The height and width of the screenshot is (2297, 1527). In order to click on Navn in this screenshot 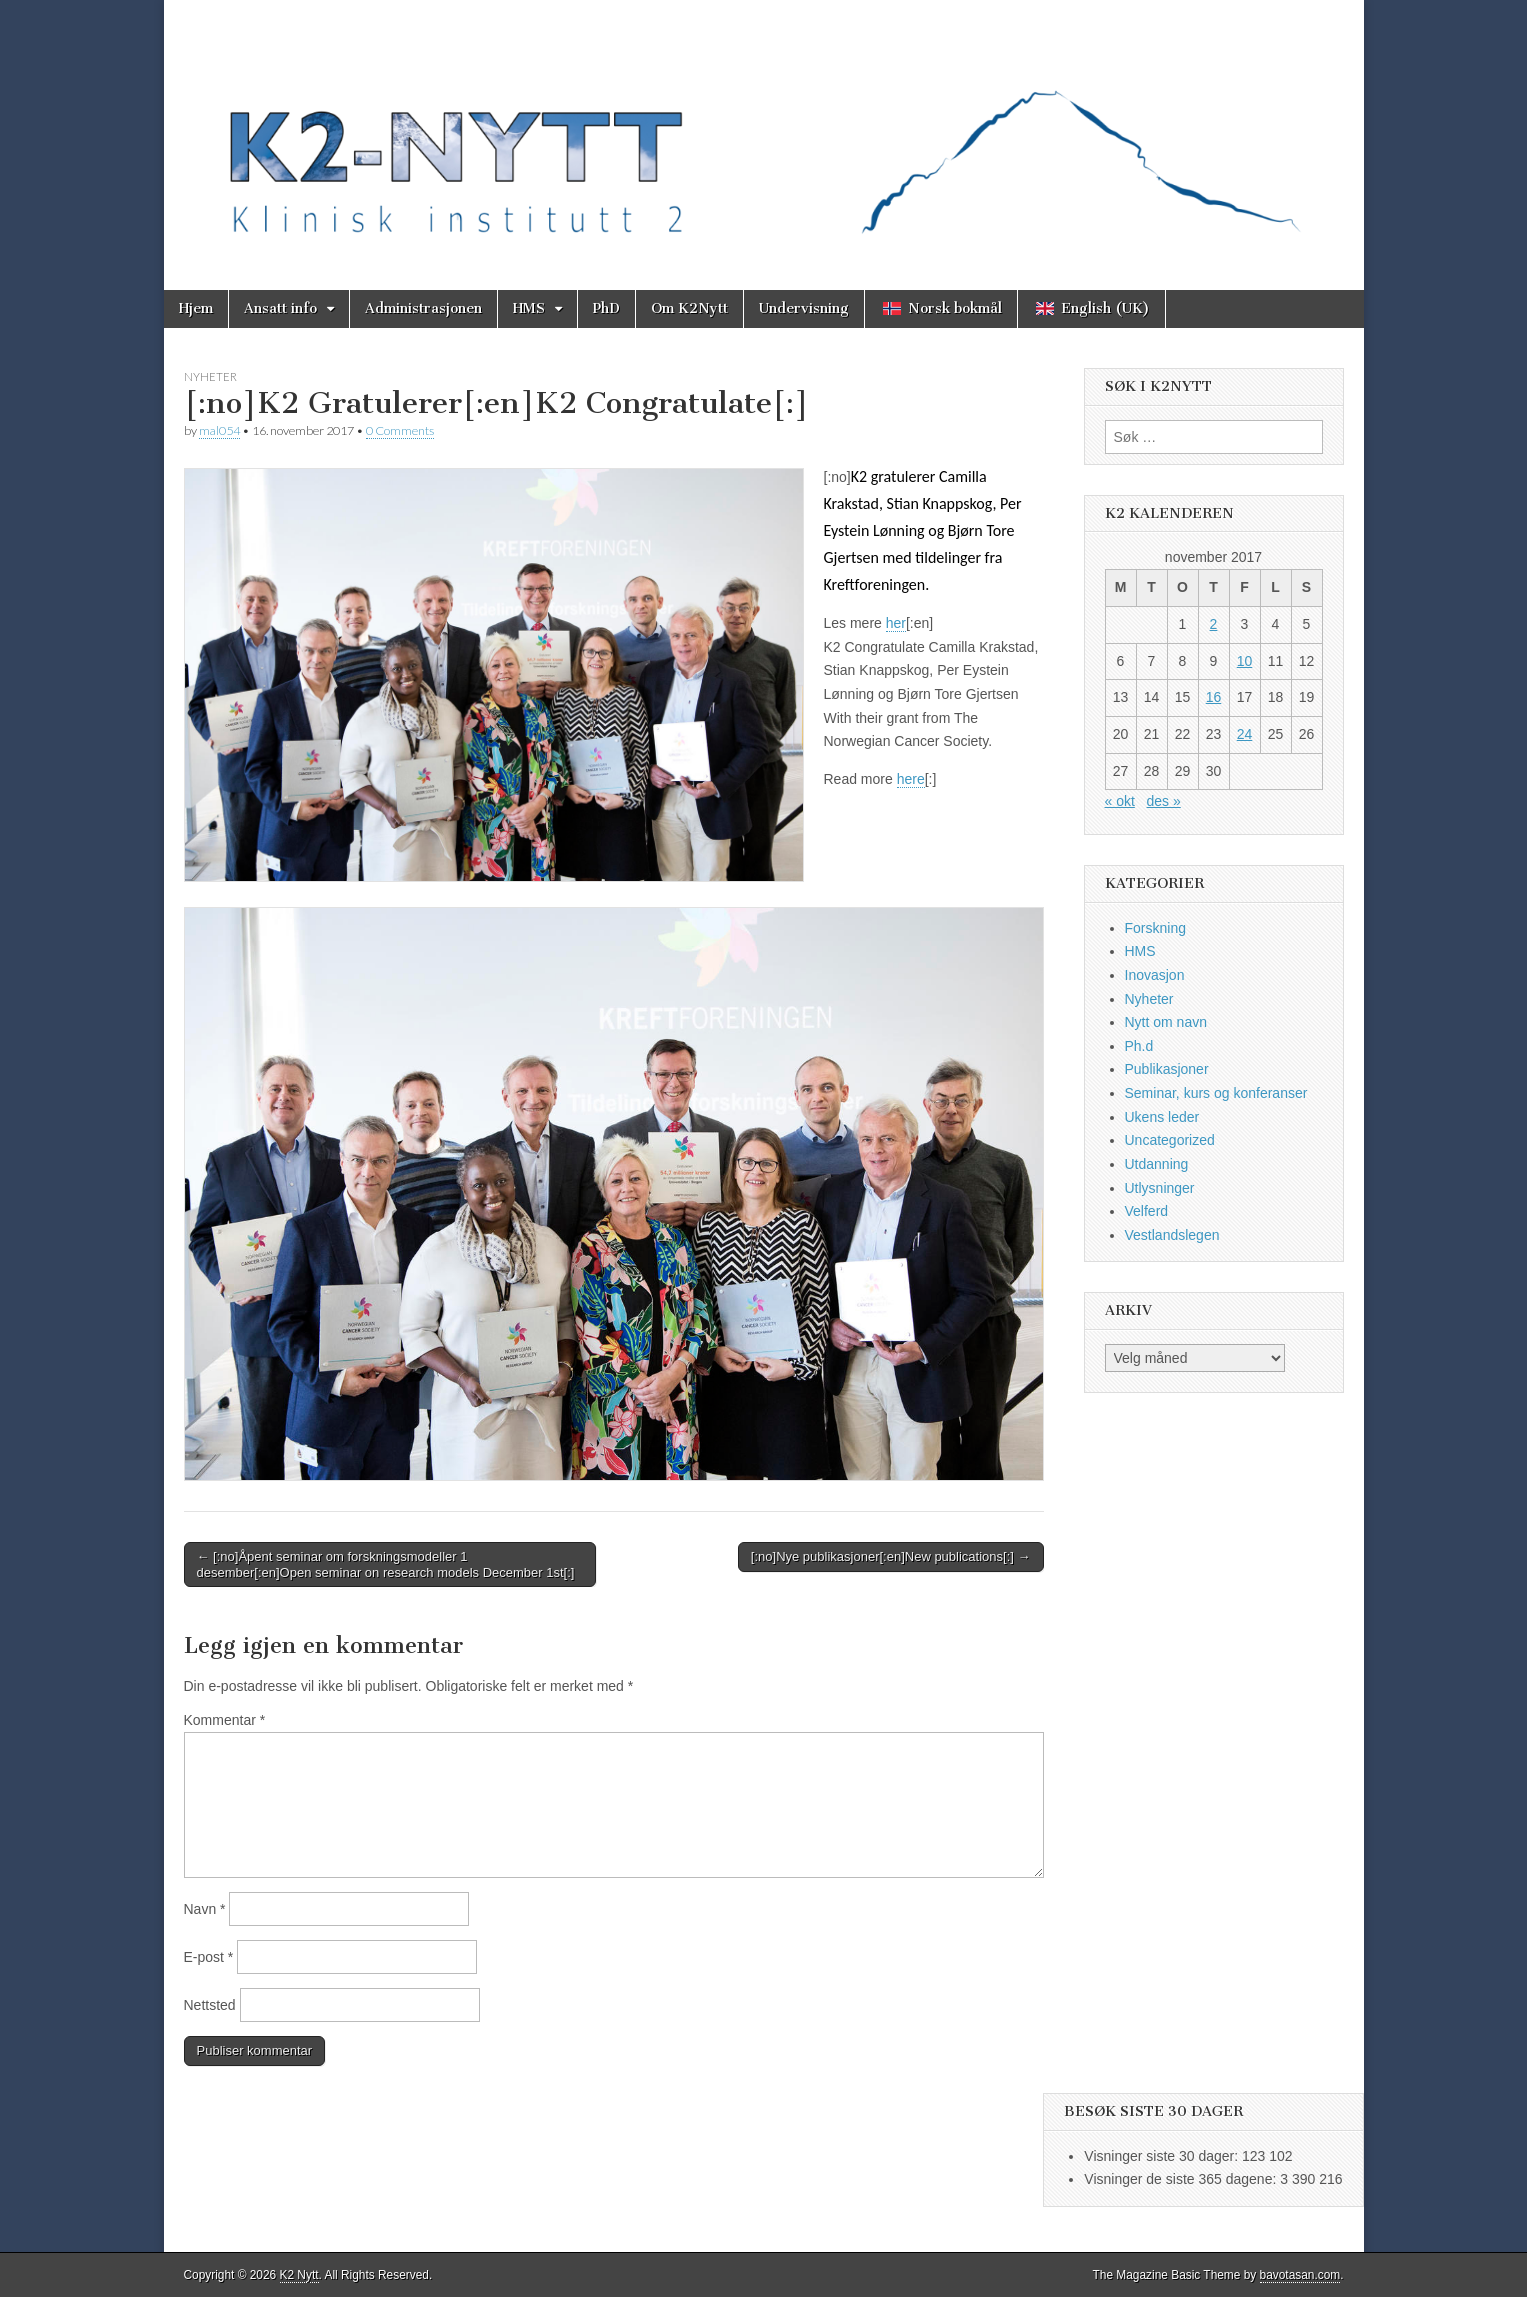, I will do `click(205, 1909)`.